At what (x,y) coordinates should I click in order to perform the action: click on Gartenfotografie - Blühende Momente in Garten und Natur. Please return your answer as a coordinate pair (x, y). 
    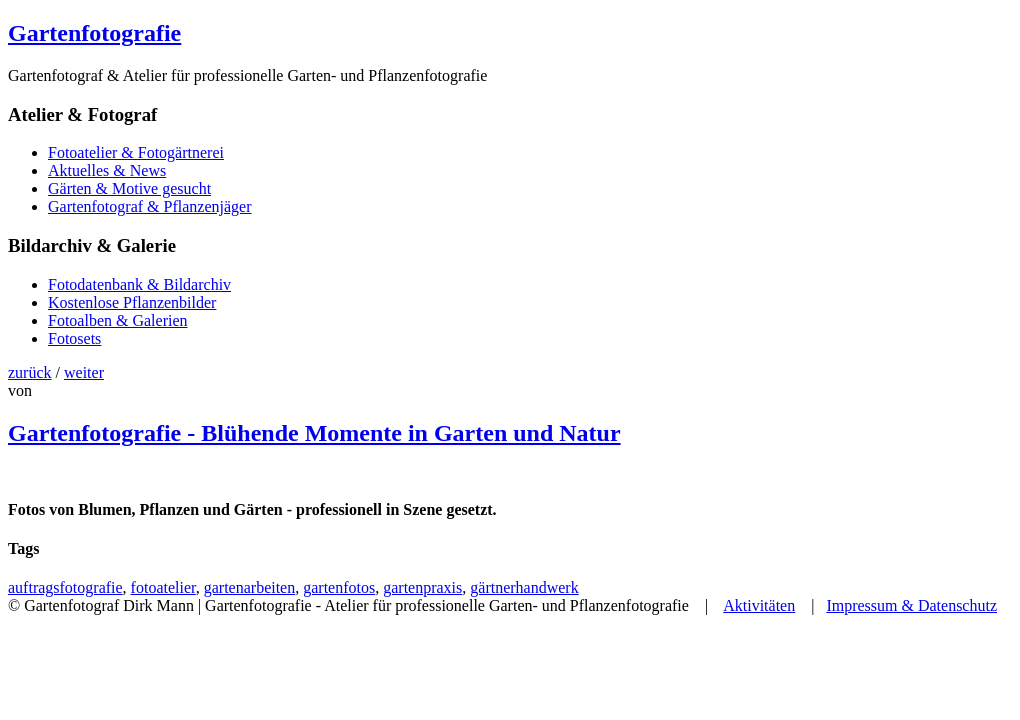
    Looking at the image, I should click on (314, 433).